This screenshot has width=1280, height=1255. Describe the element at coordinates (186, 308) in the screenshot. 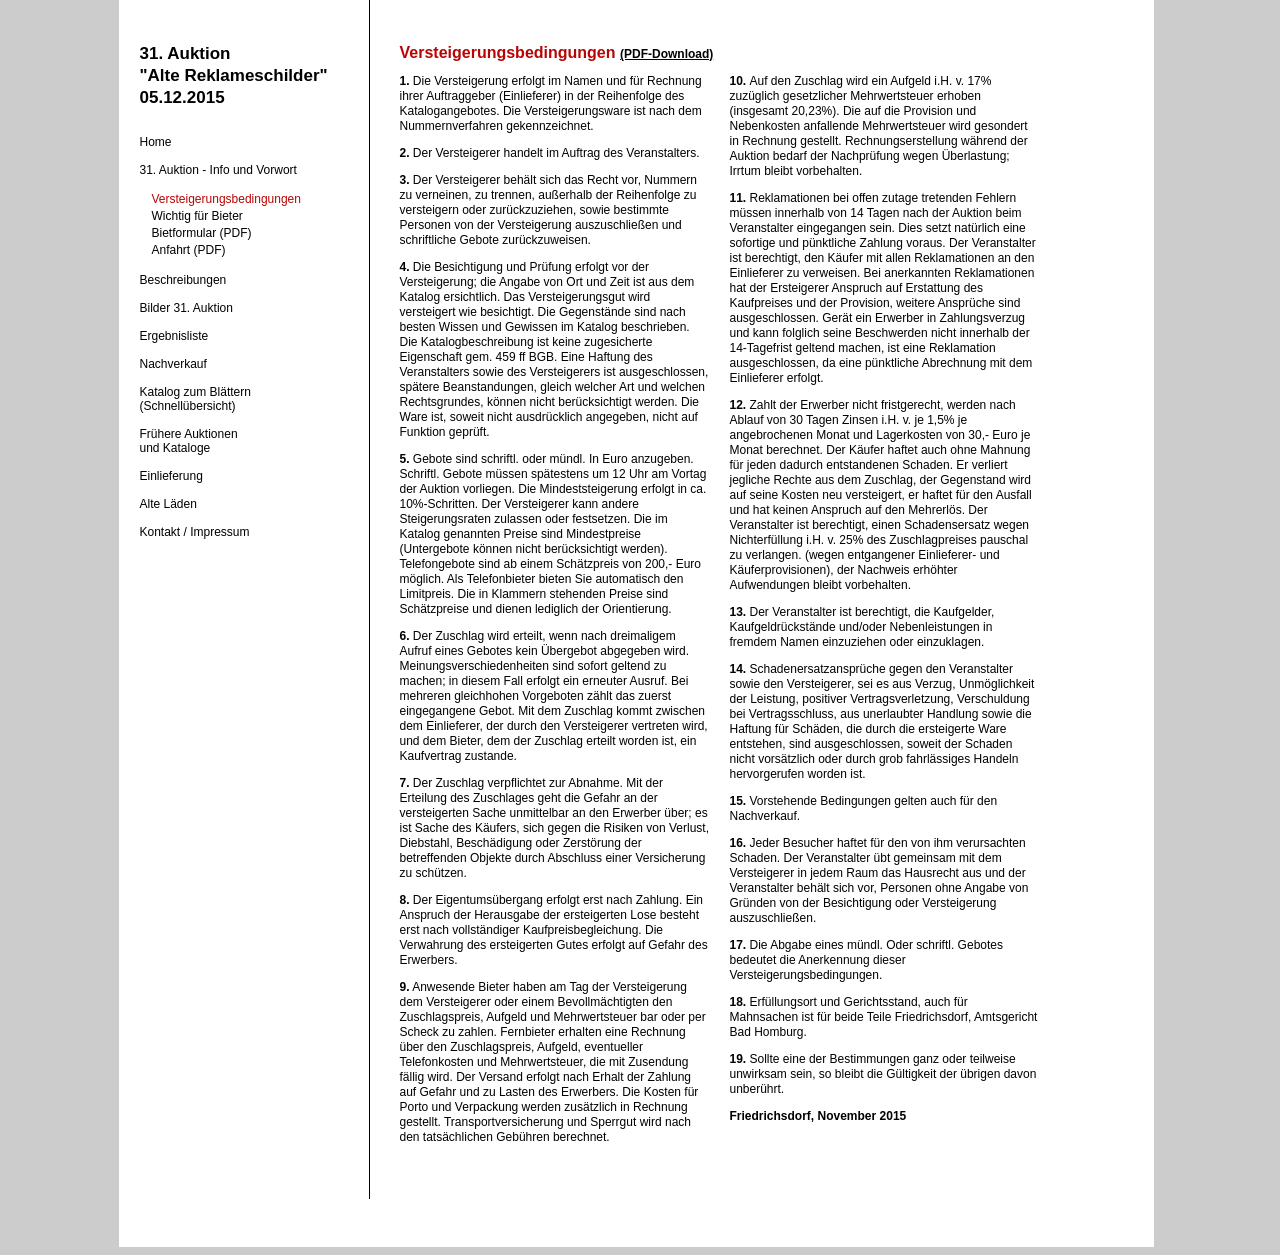

I see `Bilder 31. Auktion` at that location.